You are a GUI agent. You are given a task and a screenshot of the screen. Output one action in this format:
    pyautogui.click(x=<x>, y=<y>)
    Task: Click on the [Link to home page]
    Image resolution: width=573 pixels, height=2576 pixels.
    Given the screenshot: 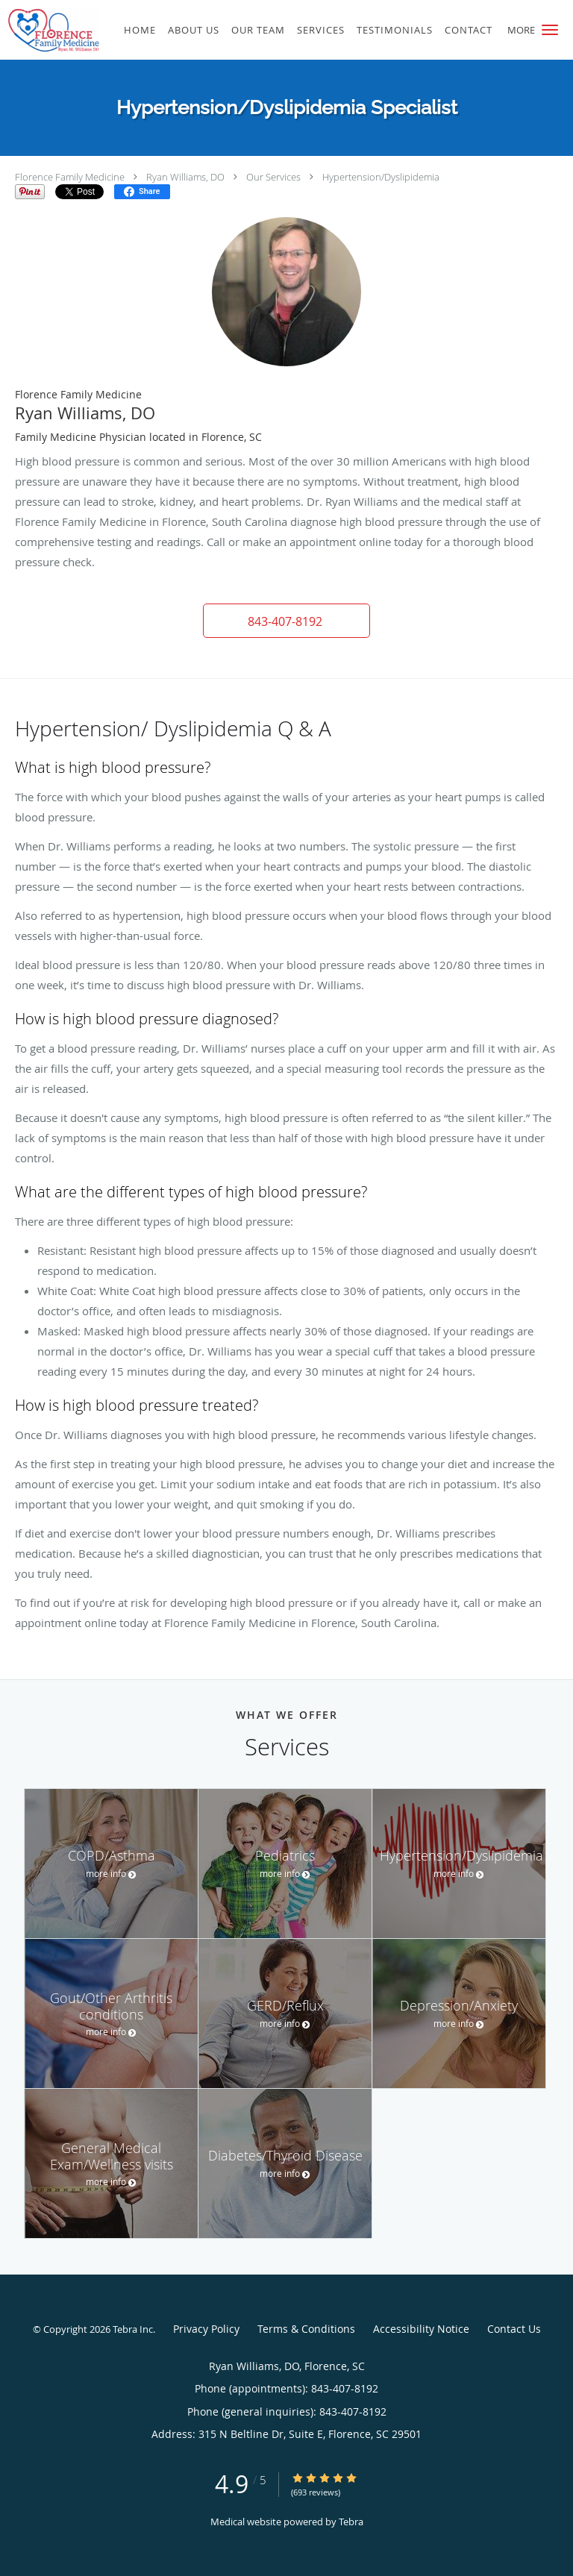 What is the action you would take?
    pyautogui.click(x=66, y=30)
    